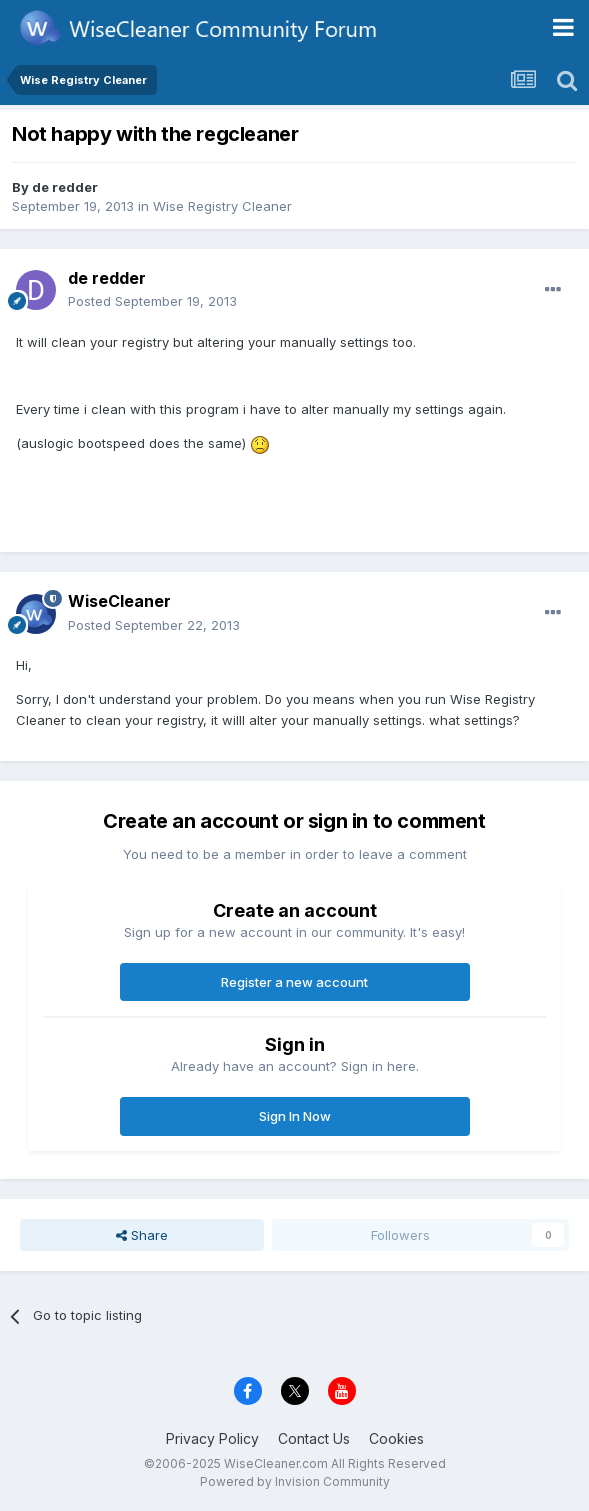 This screenshot has height=1511, width=589. What do you see at coordinates (396, 1438) in the screenshot?
I see `Cookies` at bounding box center [396, 1438].